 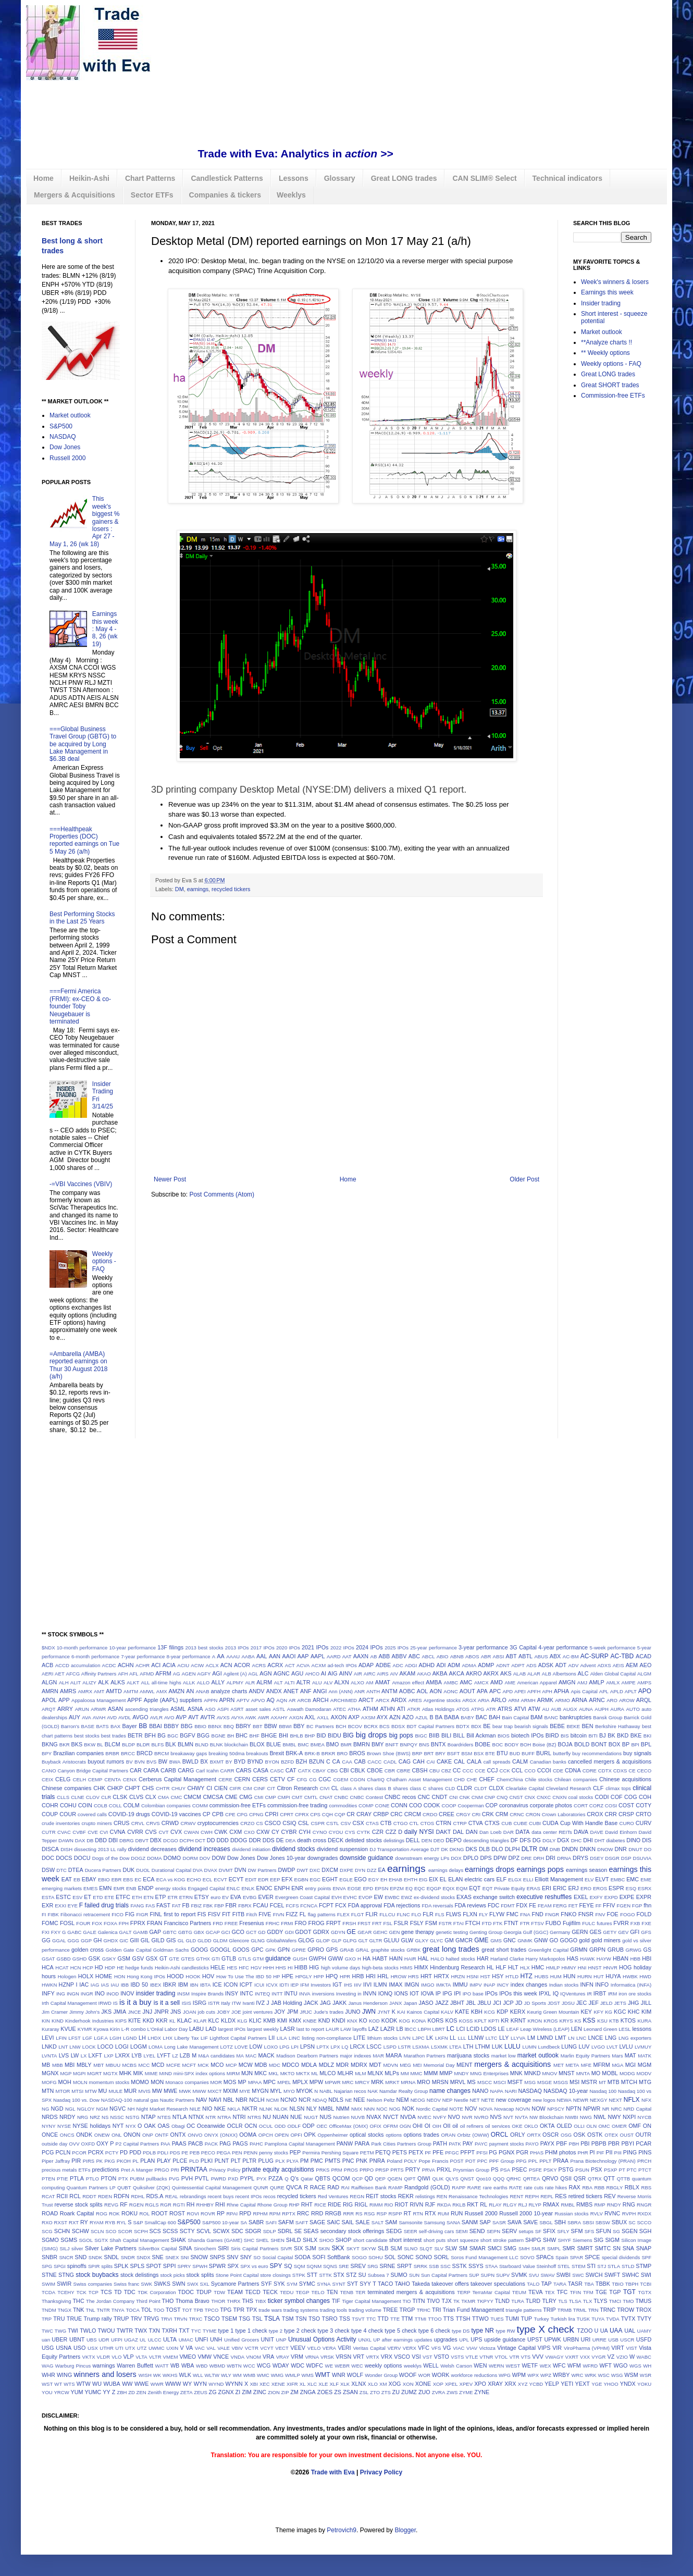 What do you see at coordinates (622, 1656) in the screenshot?
I see `AC-TBD` at bounding box center [622, 1656].